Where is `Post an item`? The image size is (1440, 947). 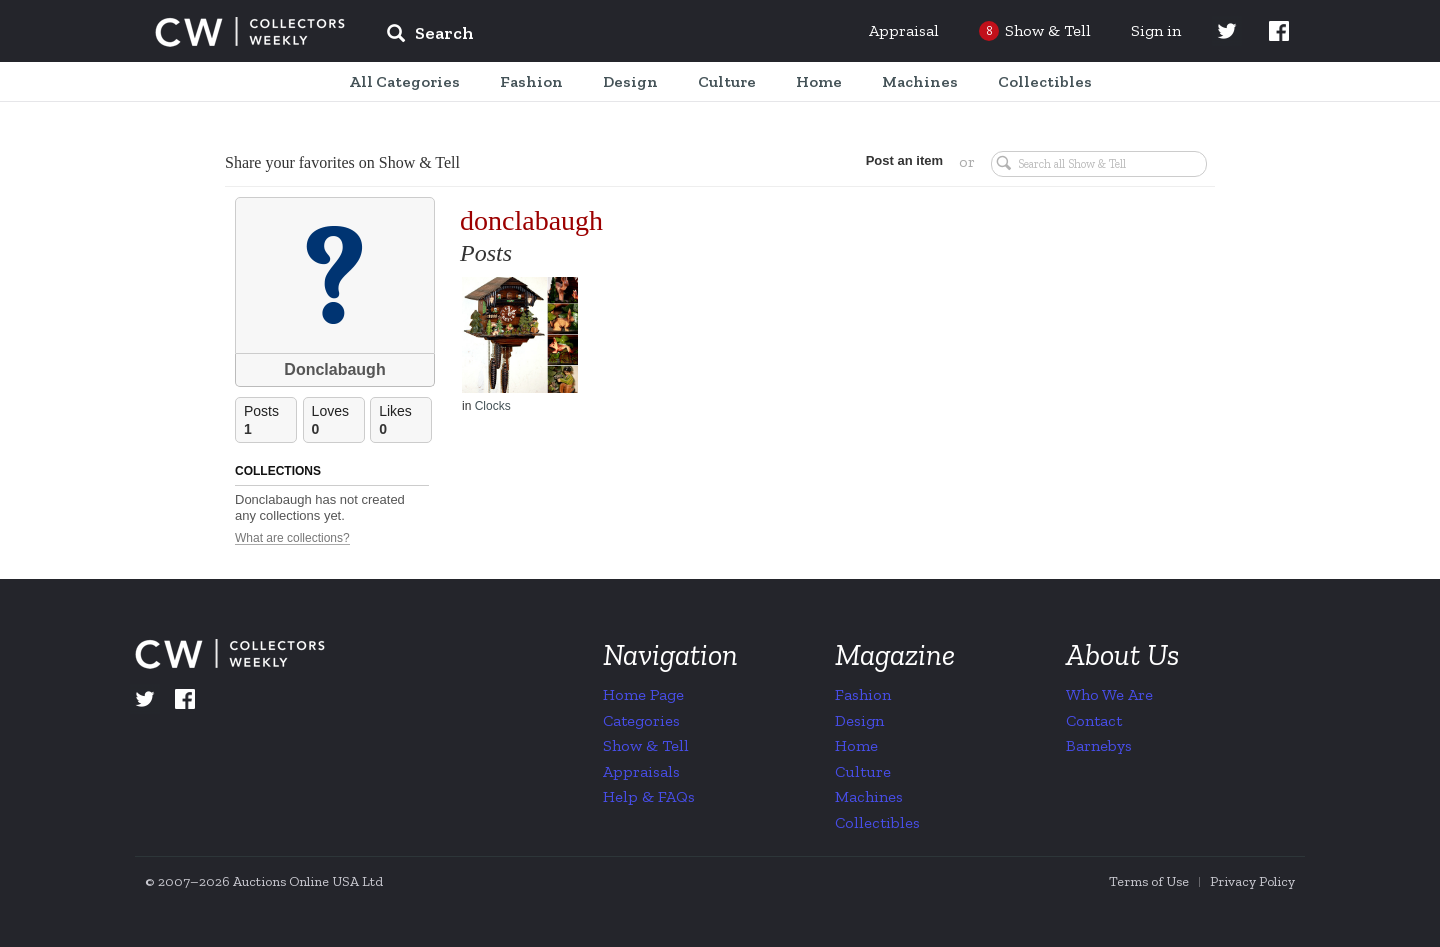 Post an item is located at coordinates (904, 160).